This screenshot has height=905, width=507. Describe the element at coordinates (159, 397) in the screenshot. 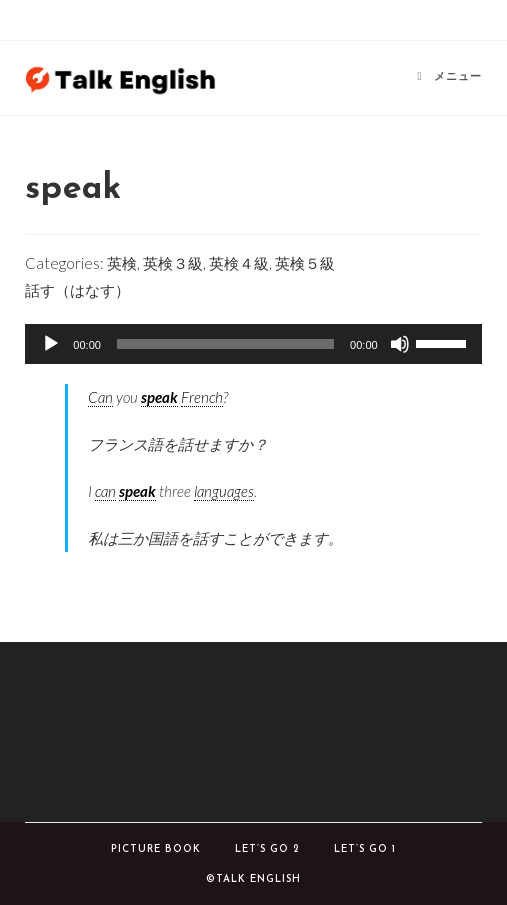

I see `speak [link]` at that location.